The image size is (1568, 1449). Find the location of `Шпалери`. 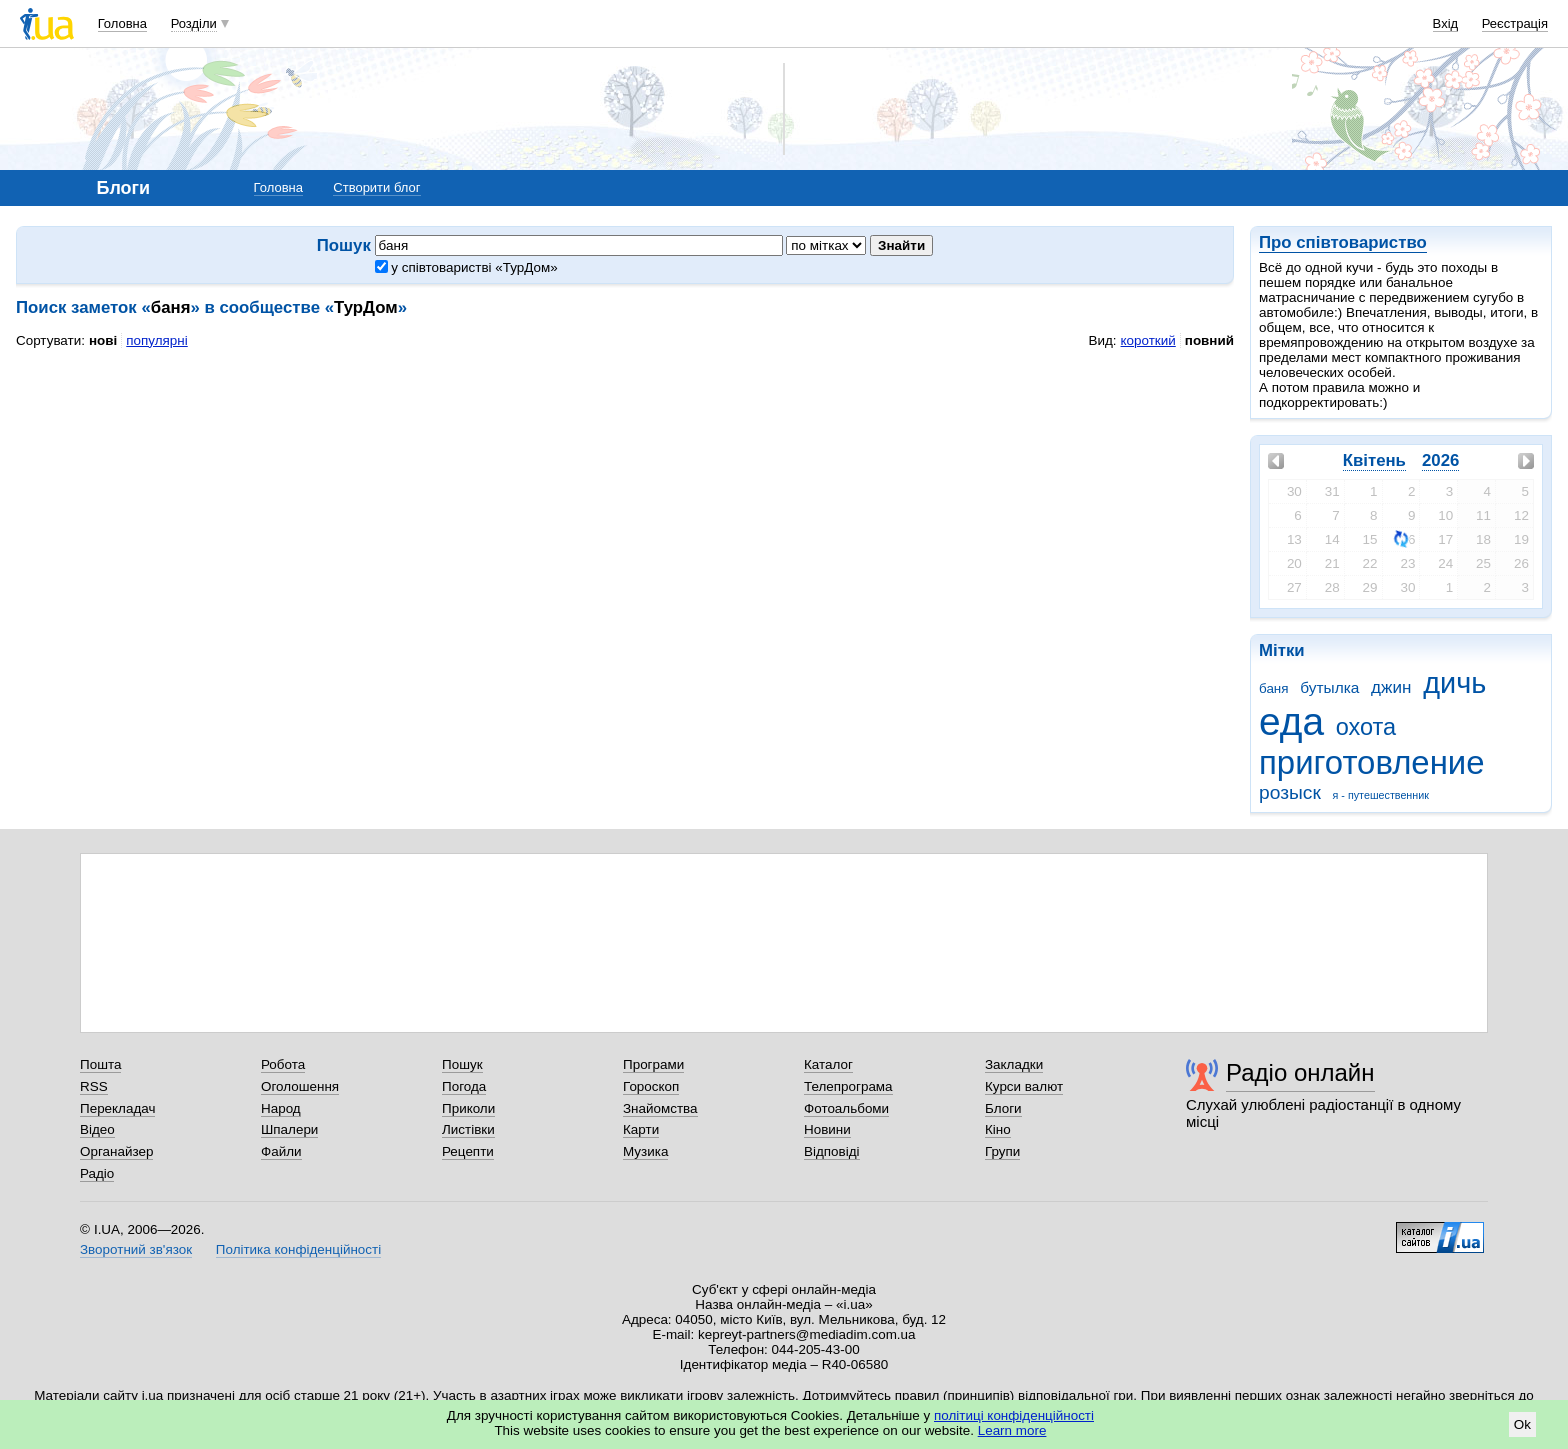

Шпалери is located at coordinates (289, 1129).